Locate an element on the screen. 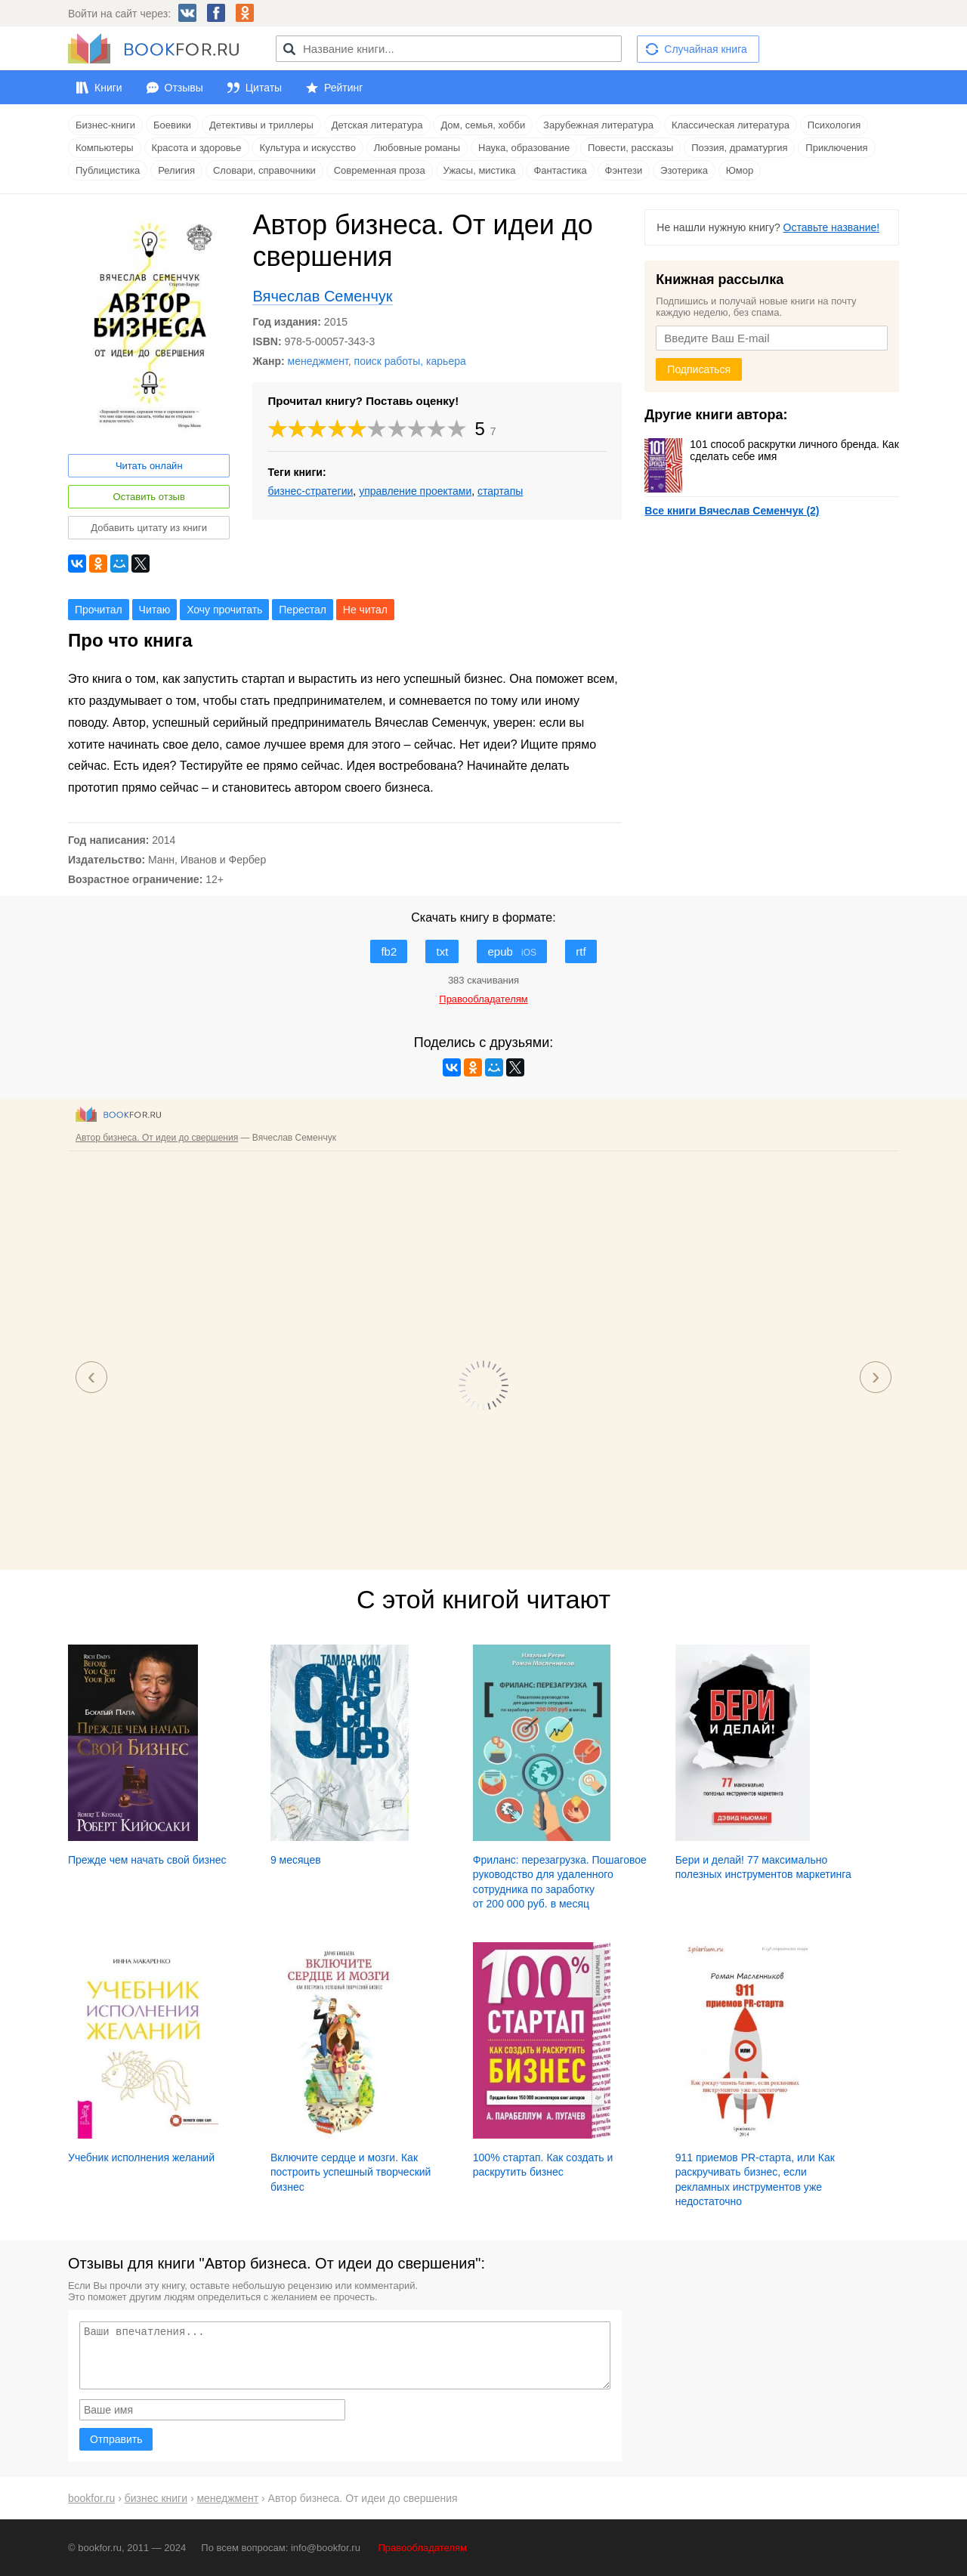 The width and height of the screenshot is (967, 2576). Отправить is located at coordinates (116, 2439).